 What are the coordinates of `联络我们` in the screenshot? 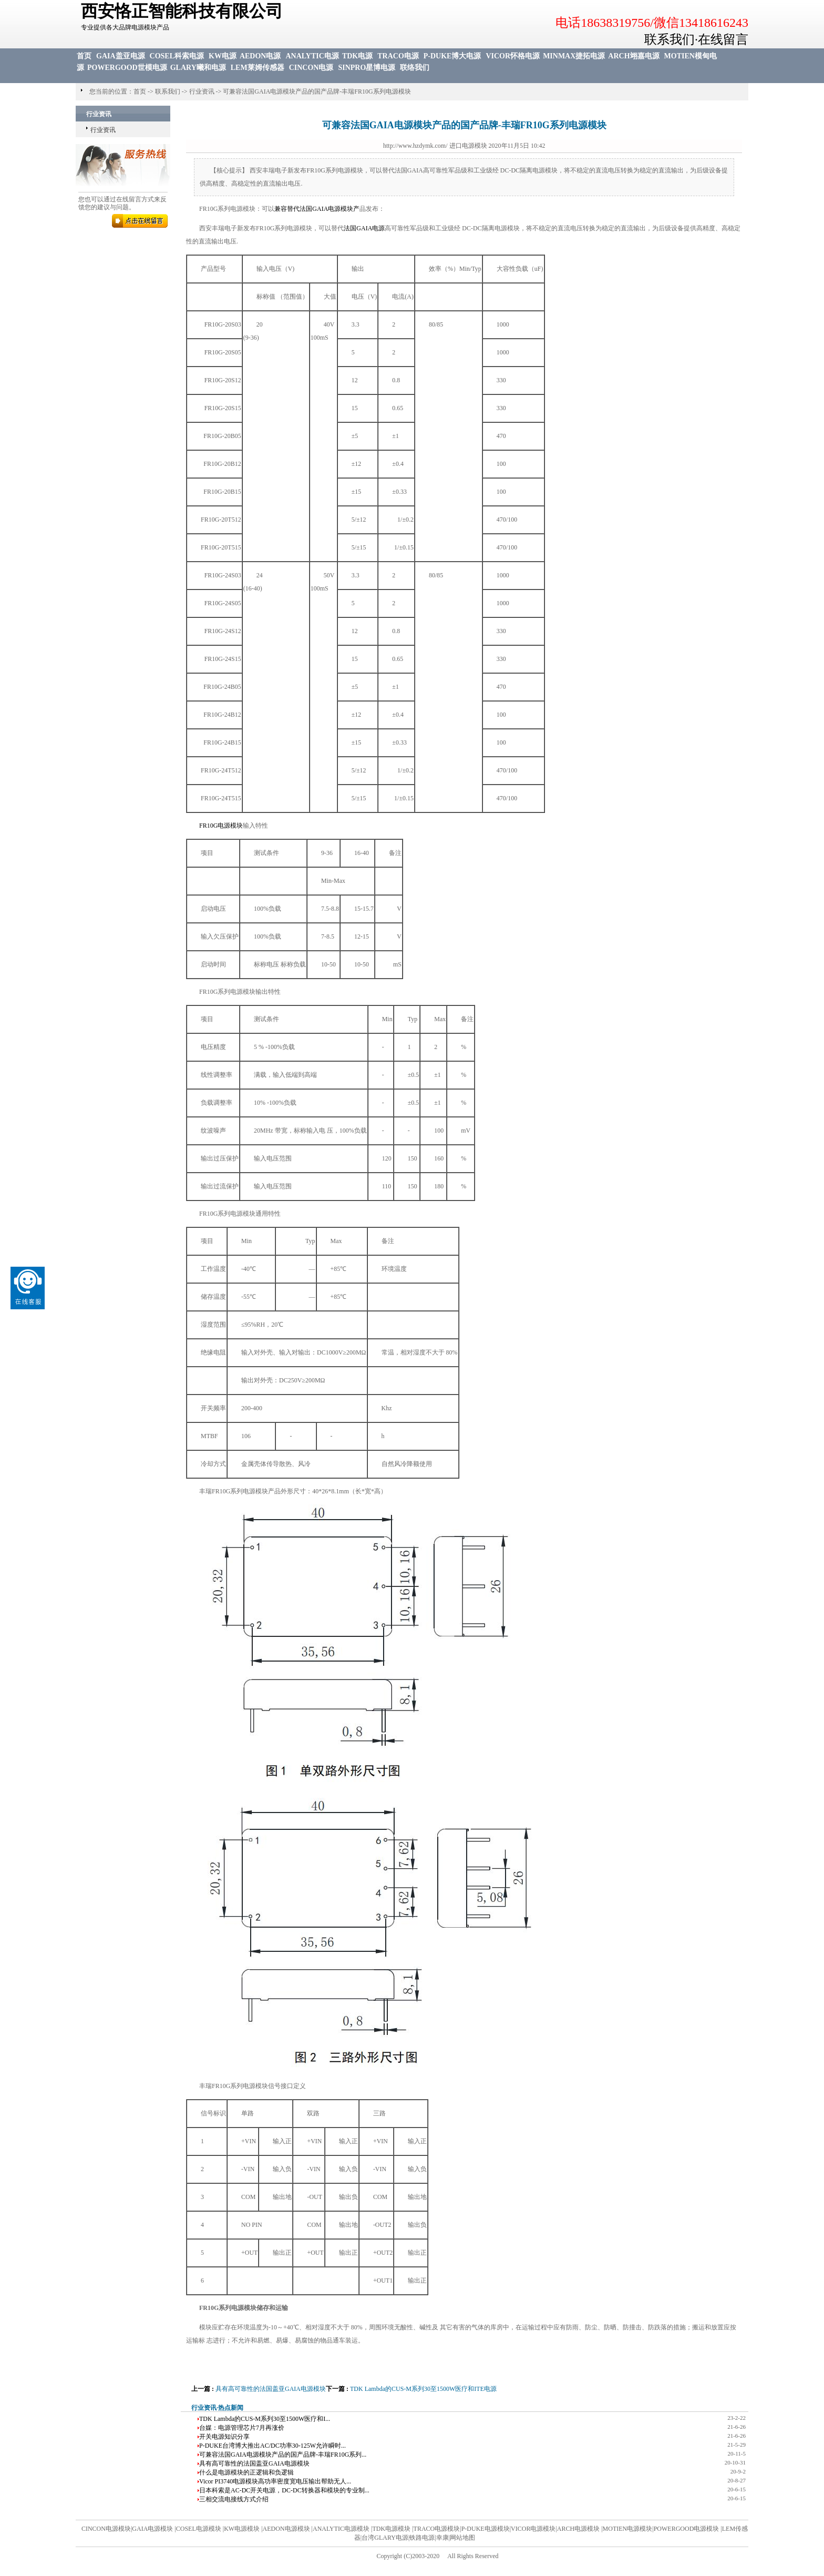 It's located at (414, 68).